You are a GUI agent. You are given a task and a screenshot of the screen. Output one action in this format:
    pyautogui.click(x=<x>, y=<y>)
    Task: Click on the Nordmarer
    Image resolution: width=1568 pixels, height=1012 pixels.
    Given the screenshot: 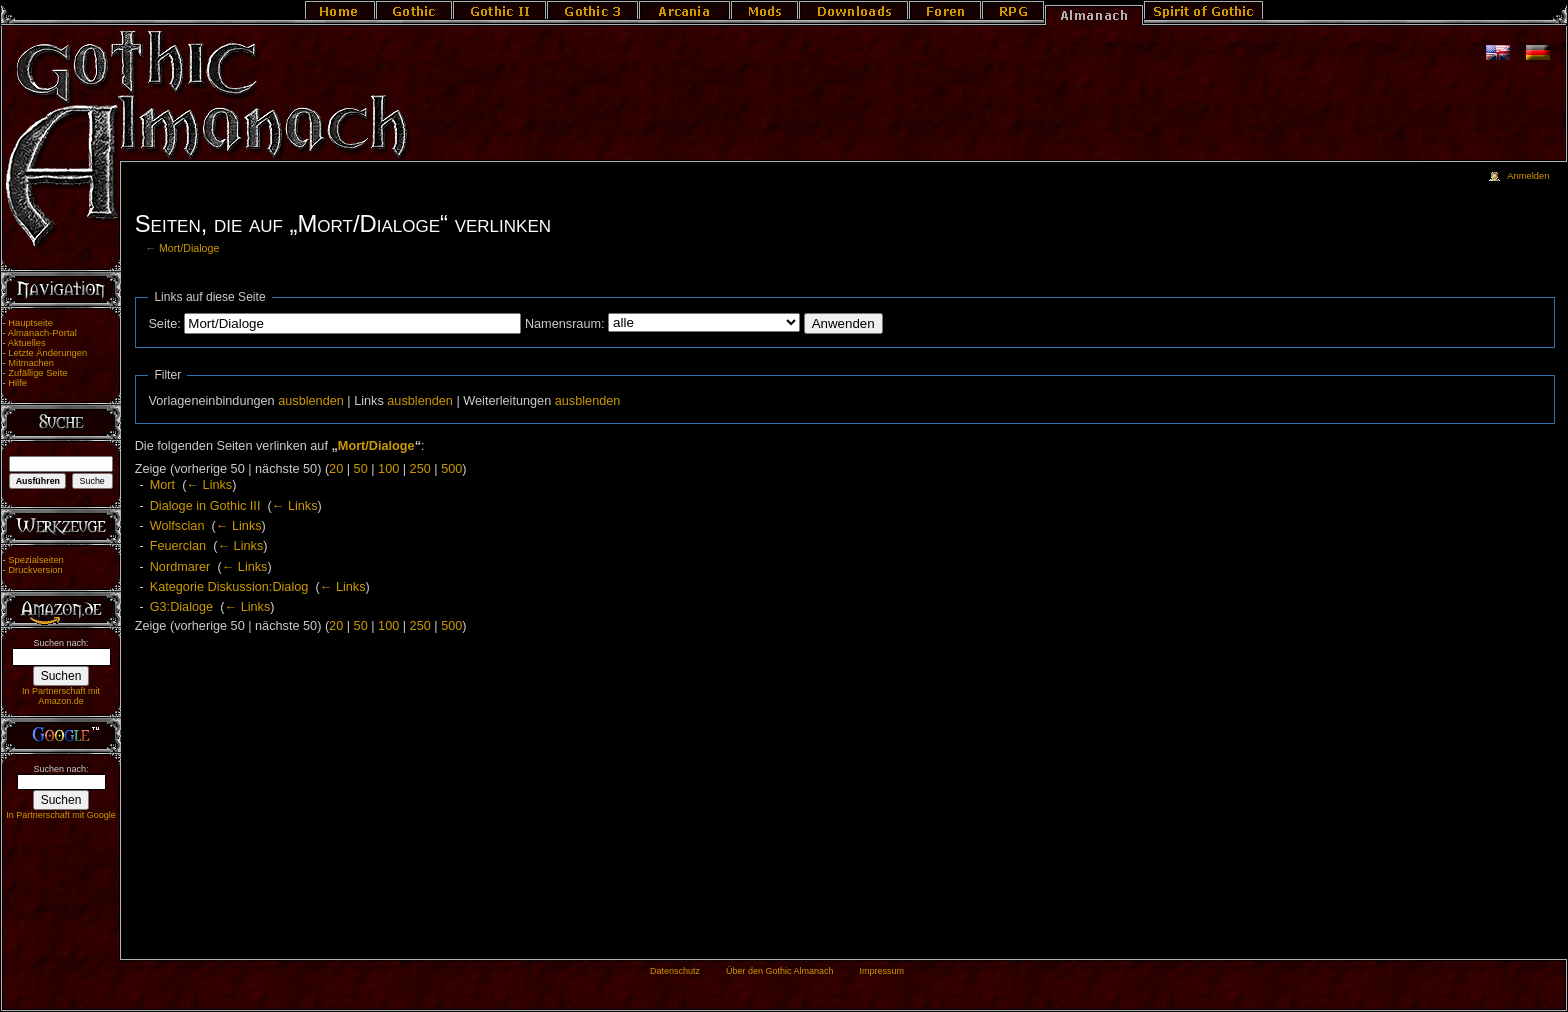 What is the action you would take?
    pyautogui.click(x=180, y=567)
    